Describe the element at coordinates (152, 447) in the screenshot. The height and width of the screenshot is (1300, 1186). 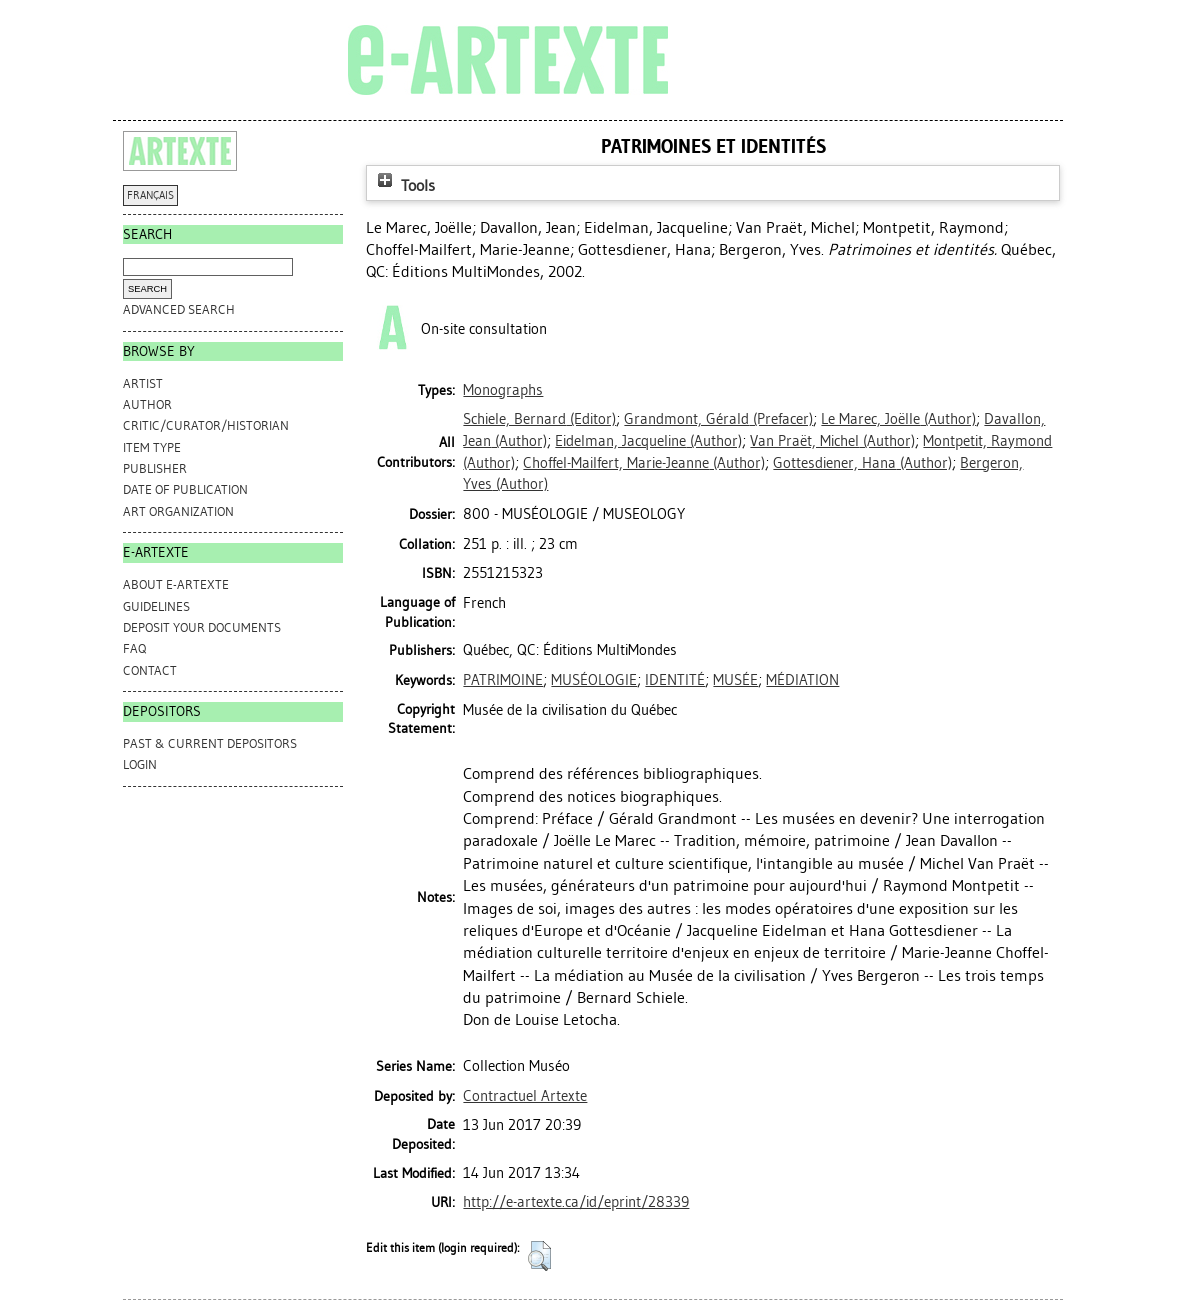
I see `Item Type` at that location.